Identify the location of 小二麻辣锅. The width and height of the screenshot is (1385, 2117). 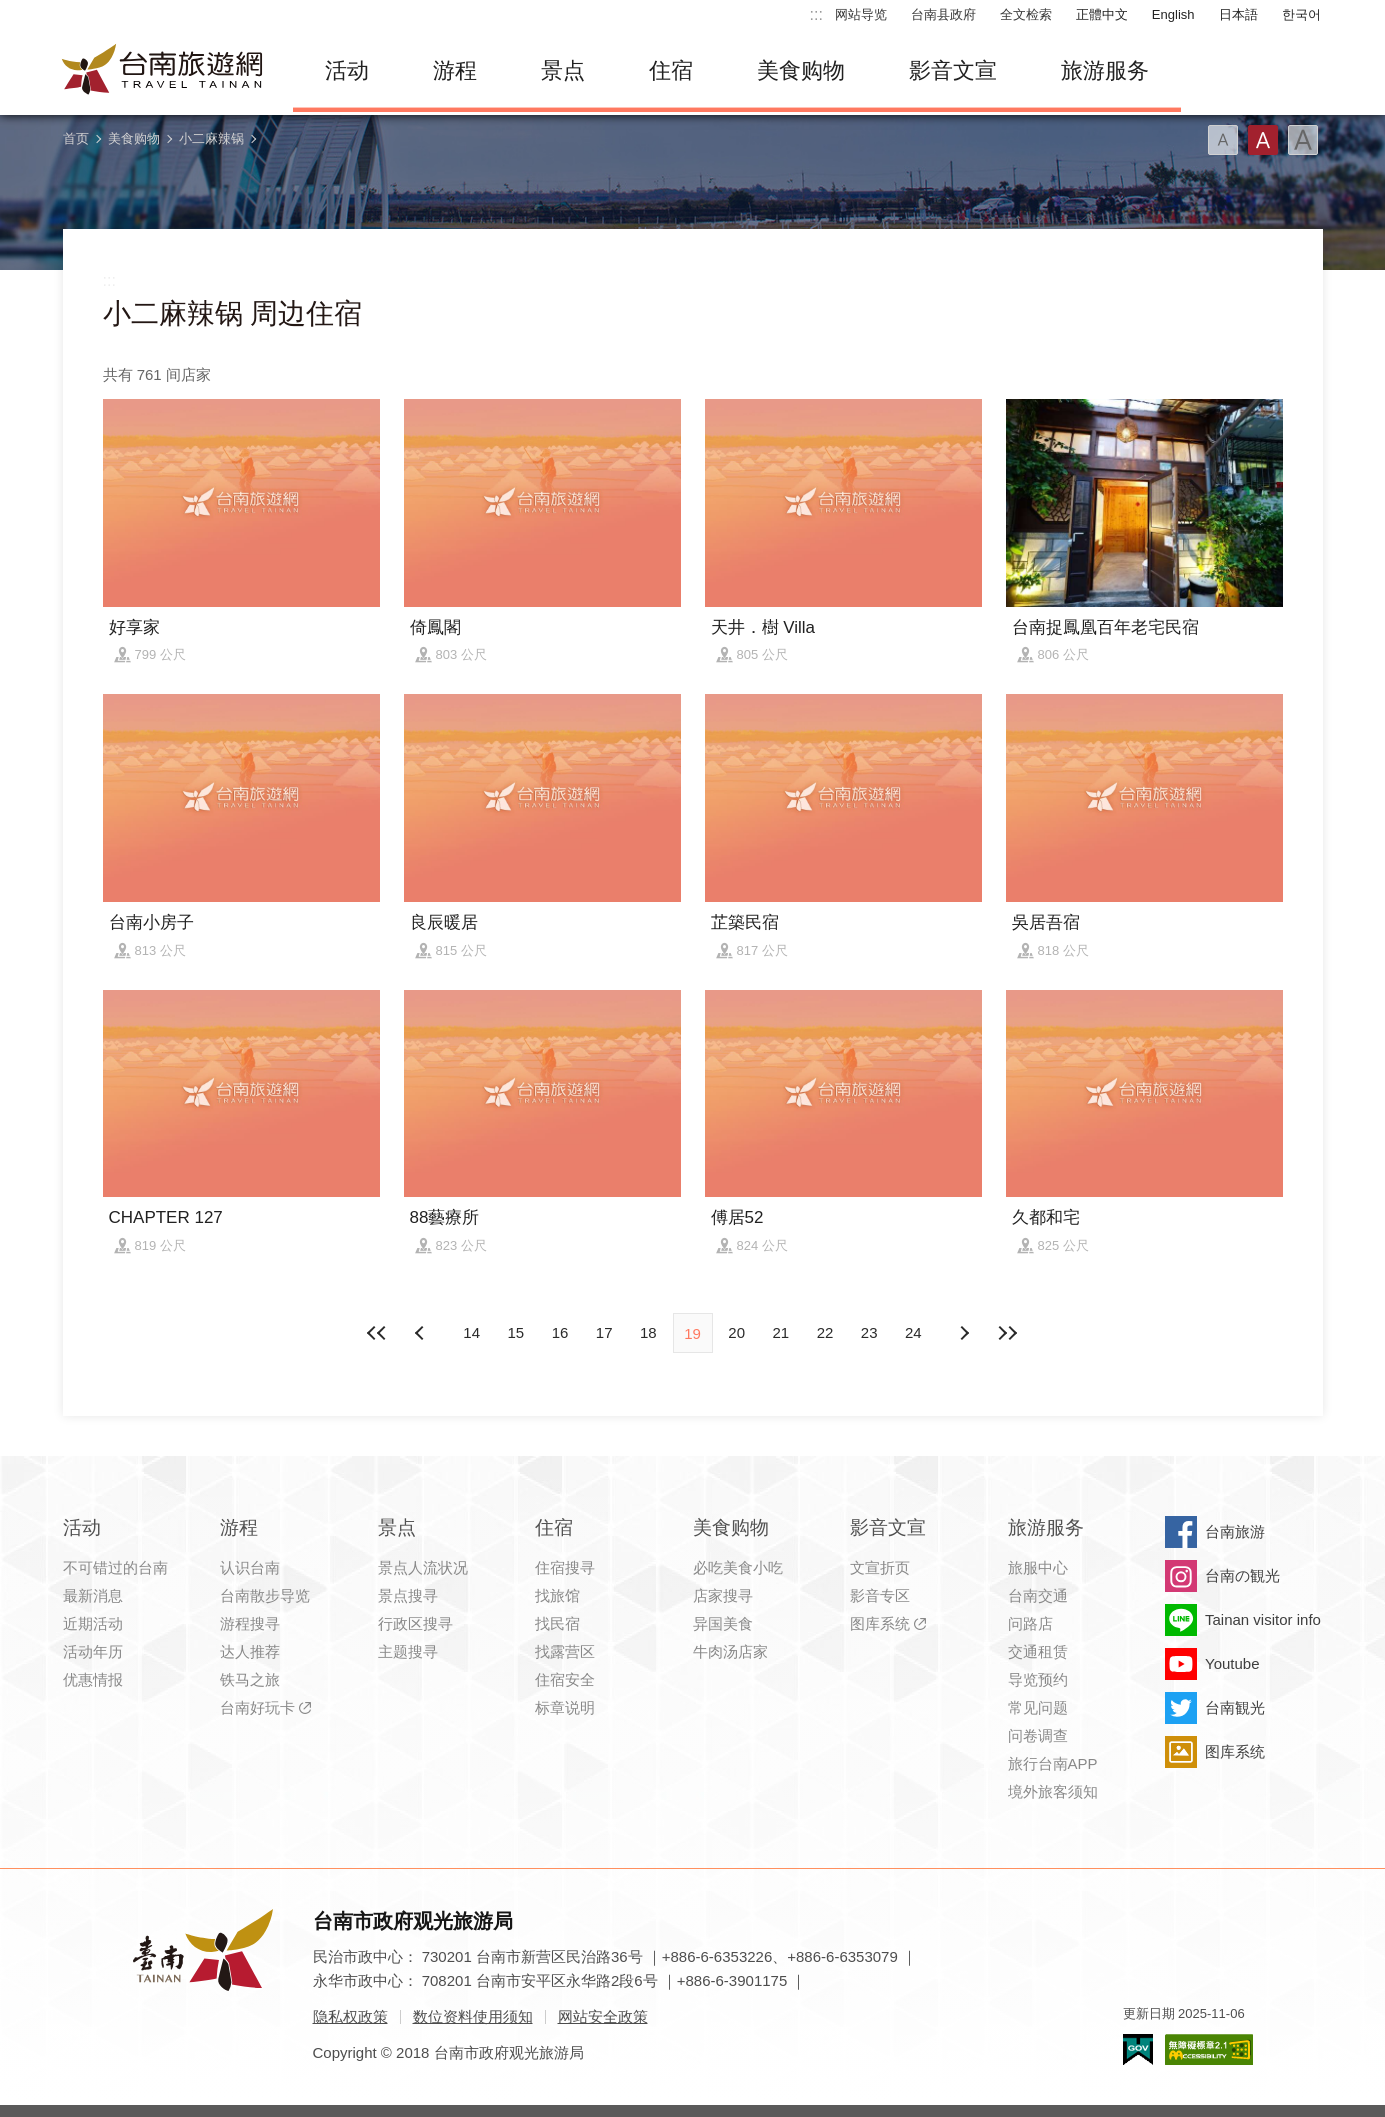
(211, 138).